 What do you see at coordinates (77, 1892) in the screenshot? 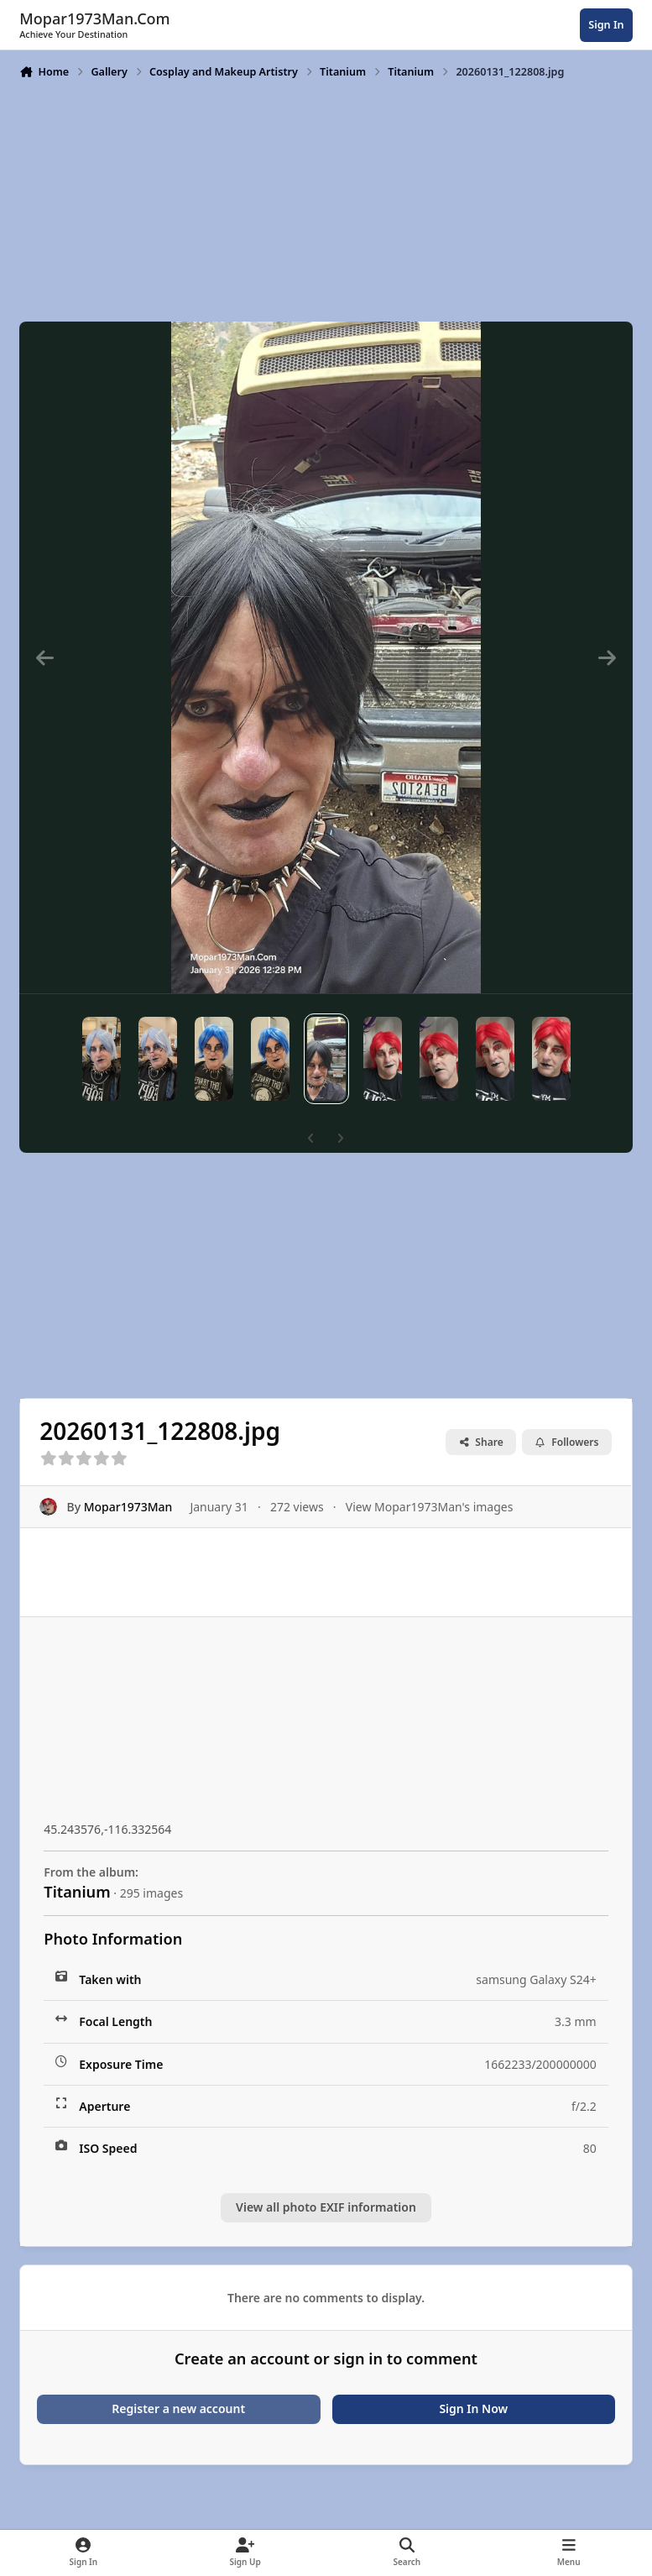
I see `Titanium` at bounding box center [77, 1892].